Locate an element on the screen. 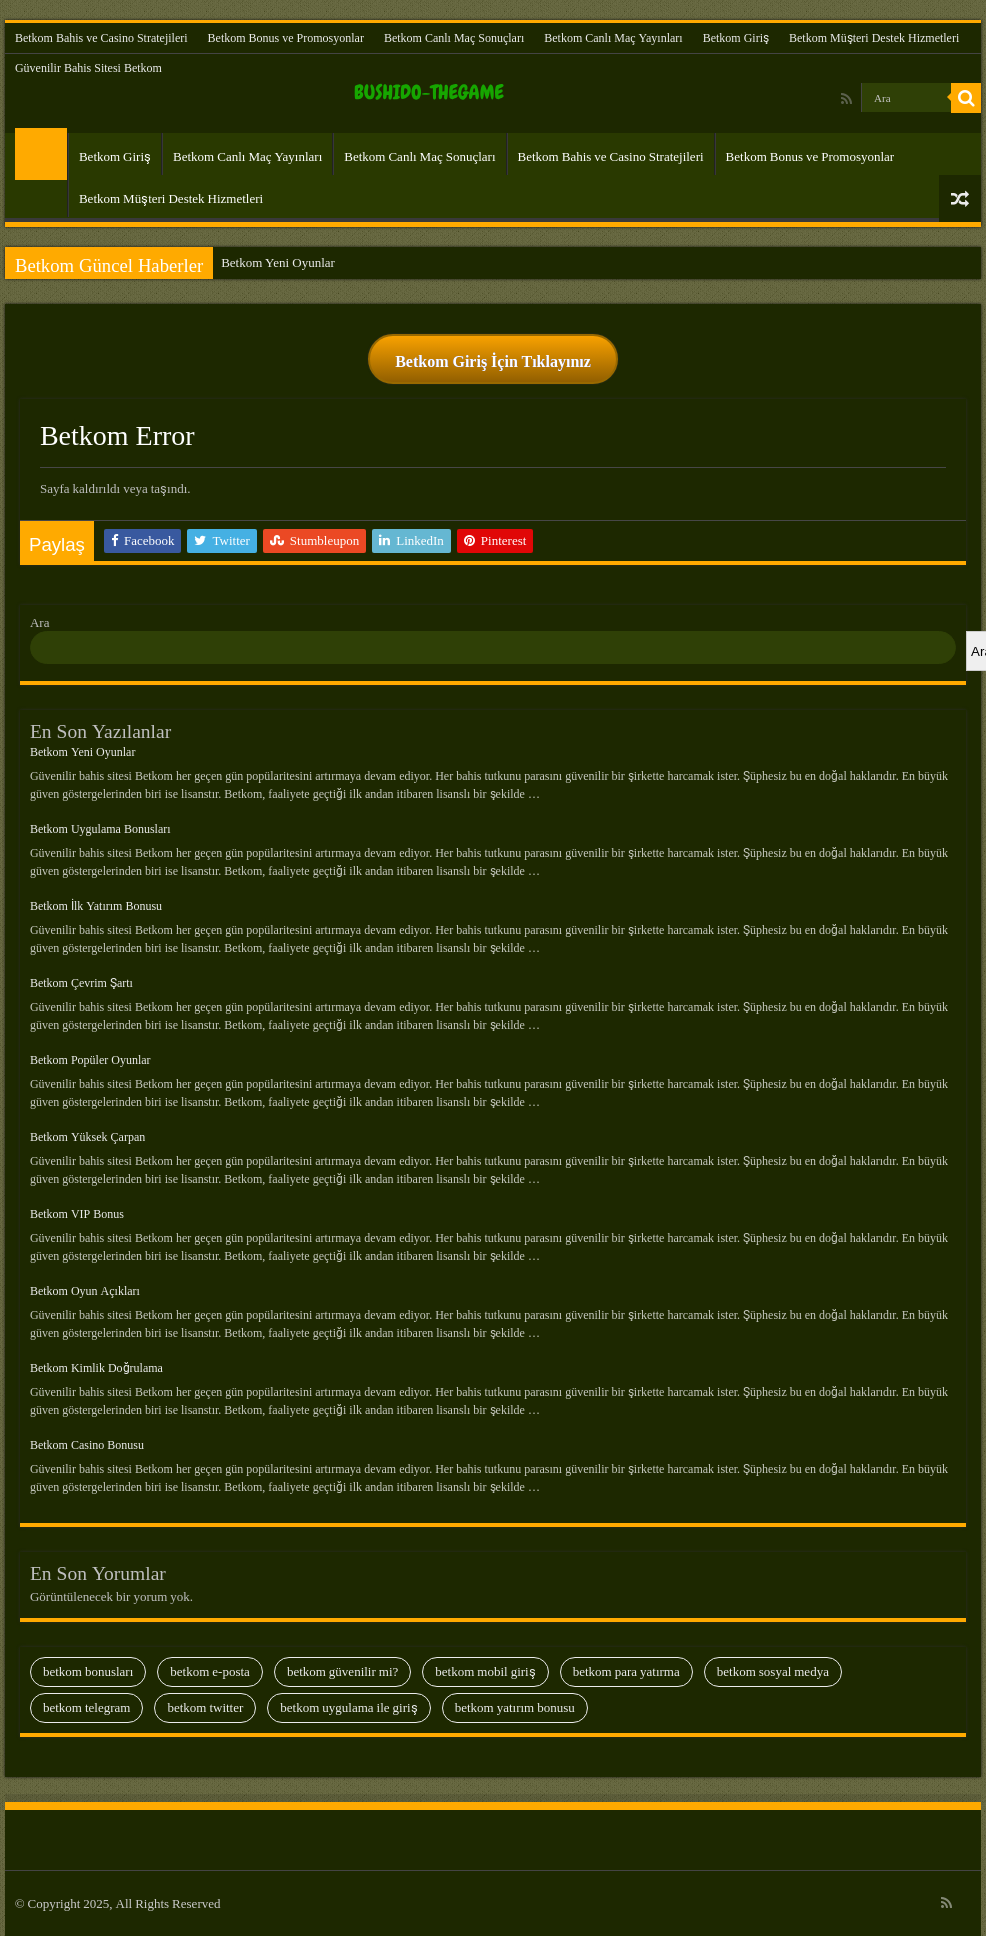  Ara is located at coordinates (40, 622).